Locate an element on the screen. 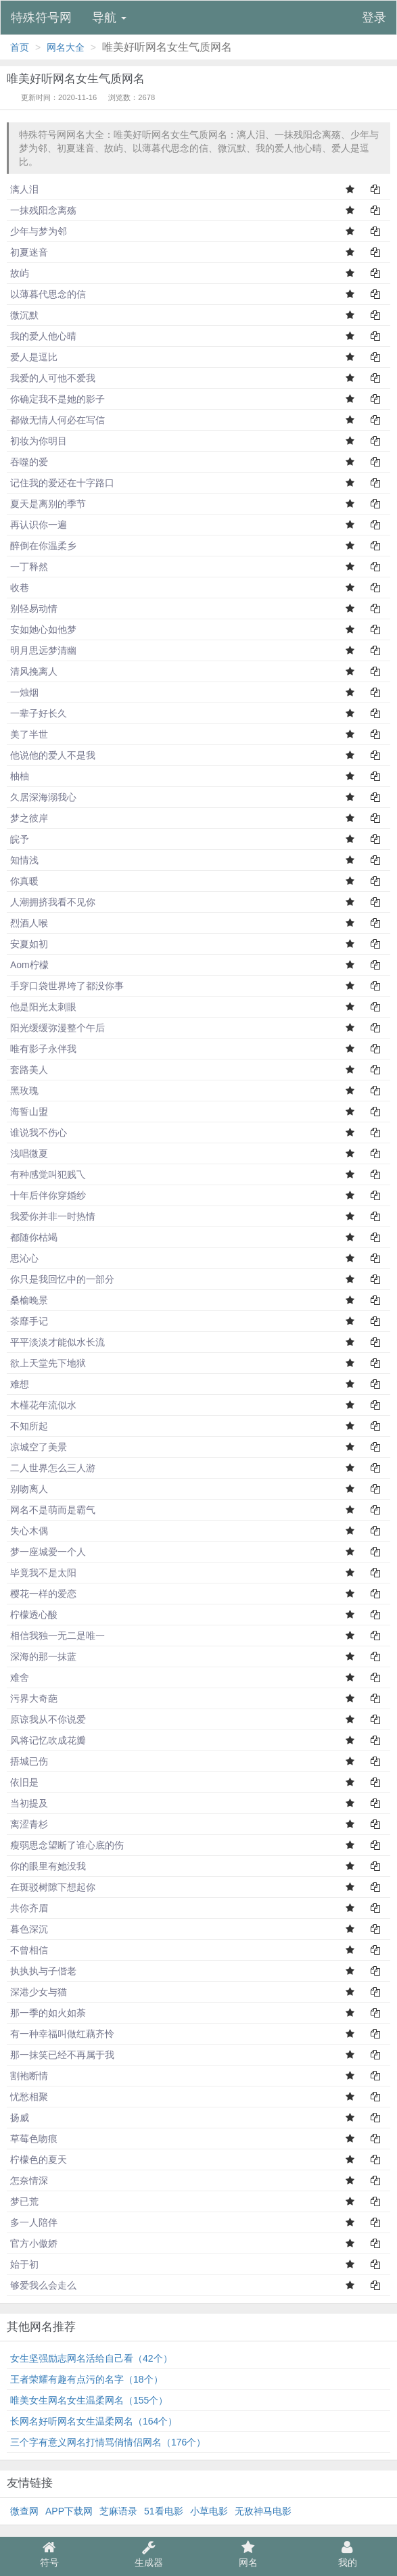 The image size is (397, 2576). 无敌神马电影 is located at coordinates (263, 2511).